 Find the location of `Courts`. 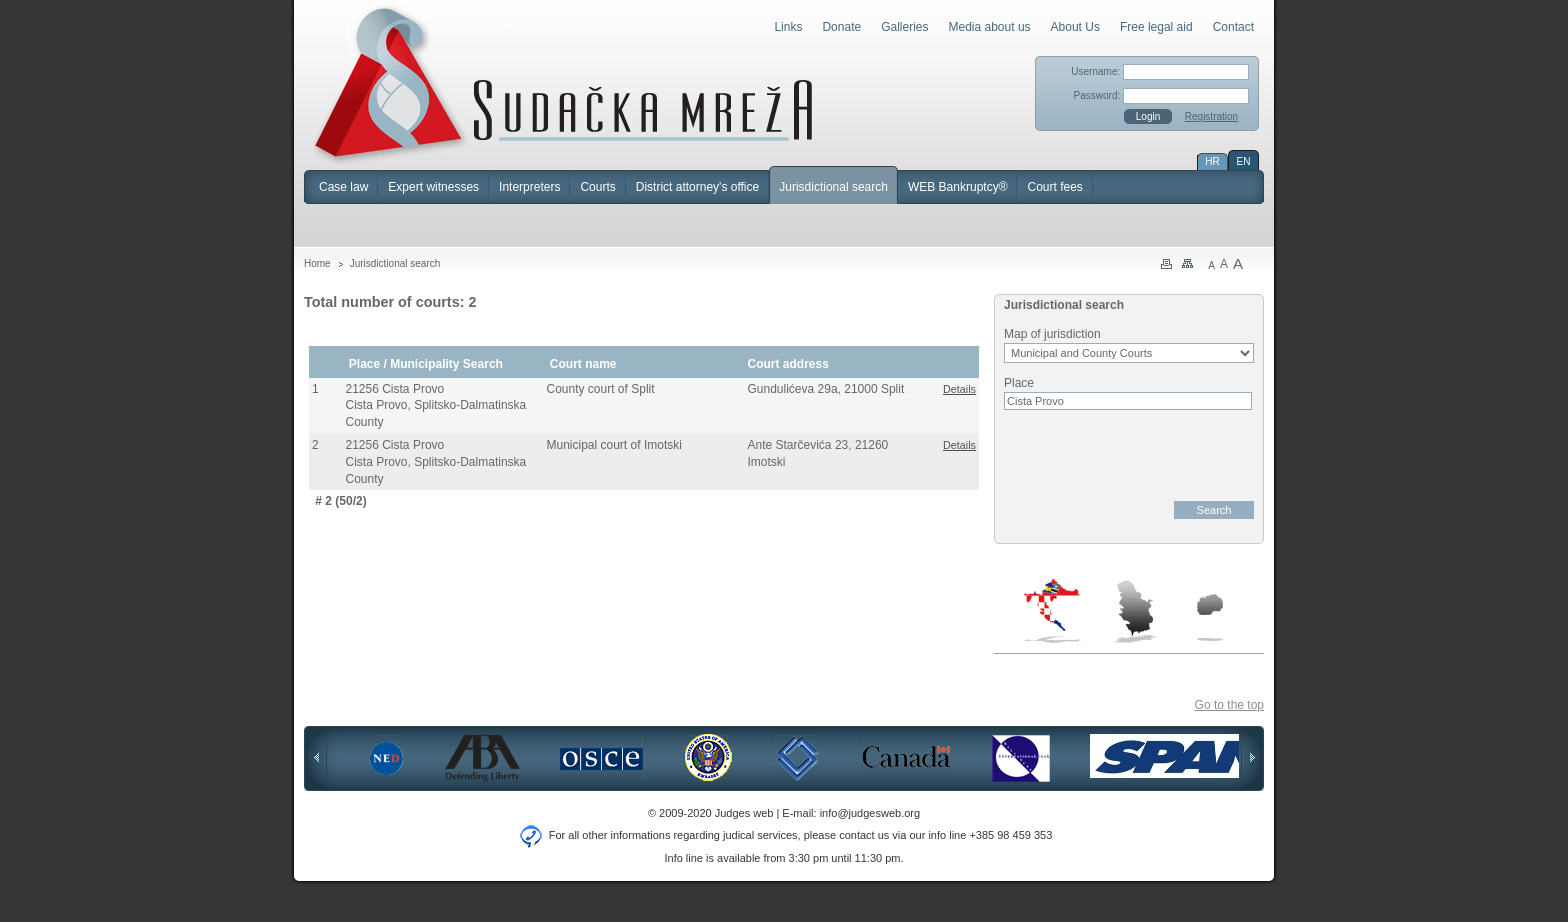

Courts is located at coordinates (597, 187).